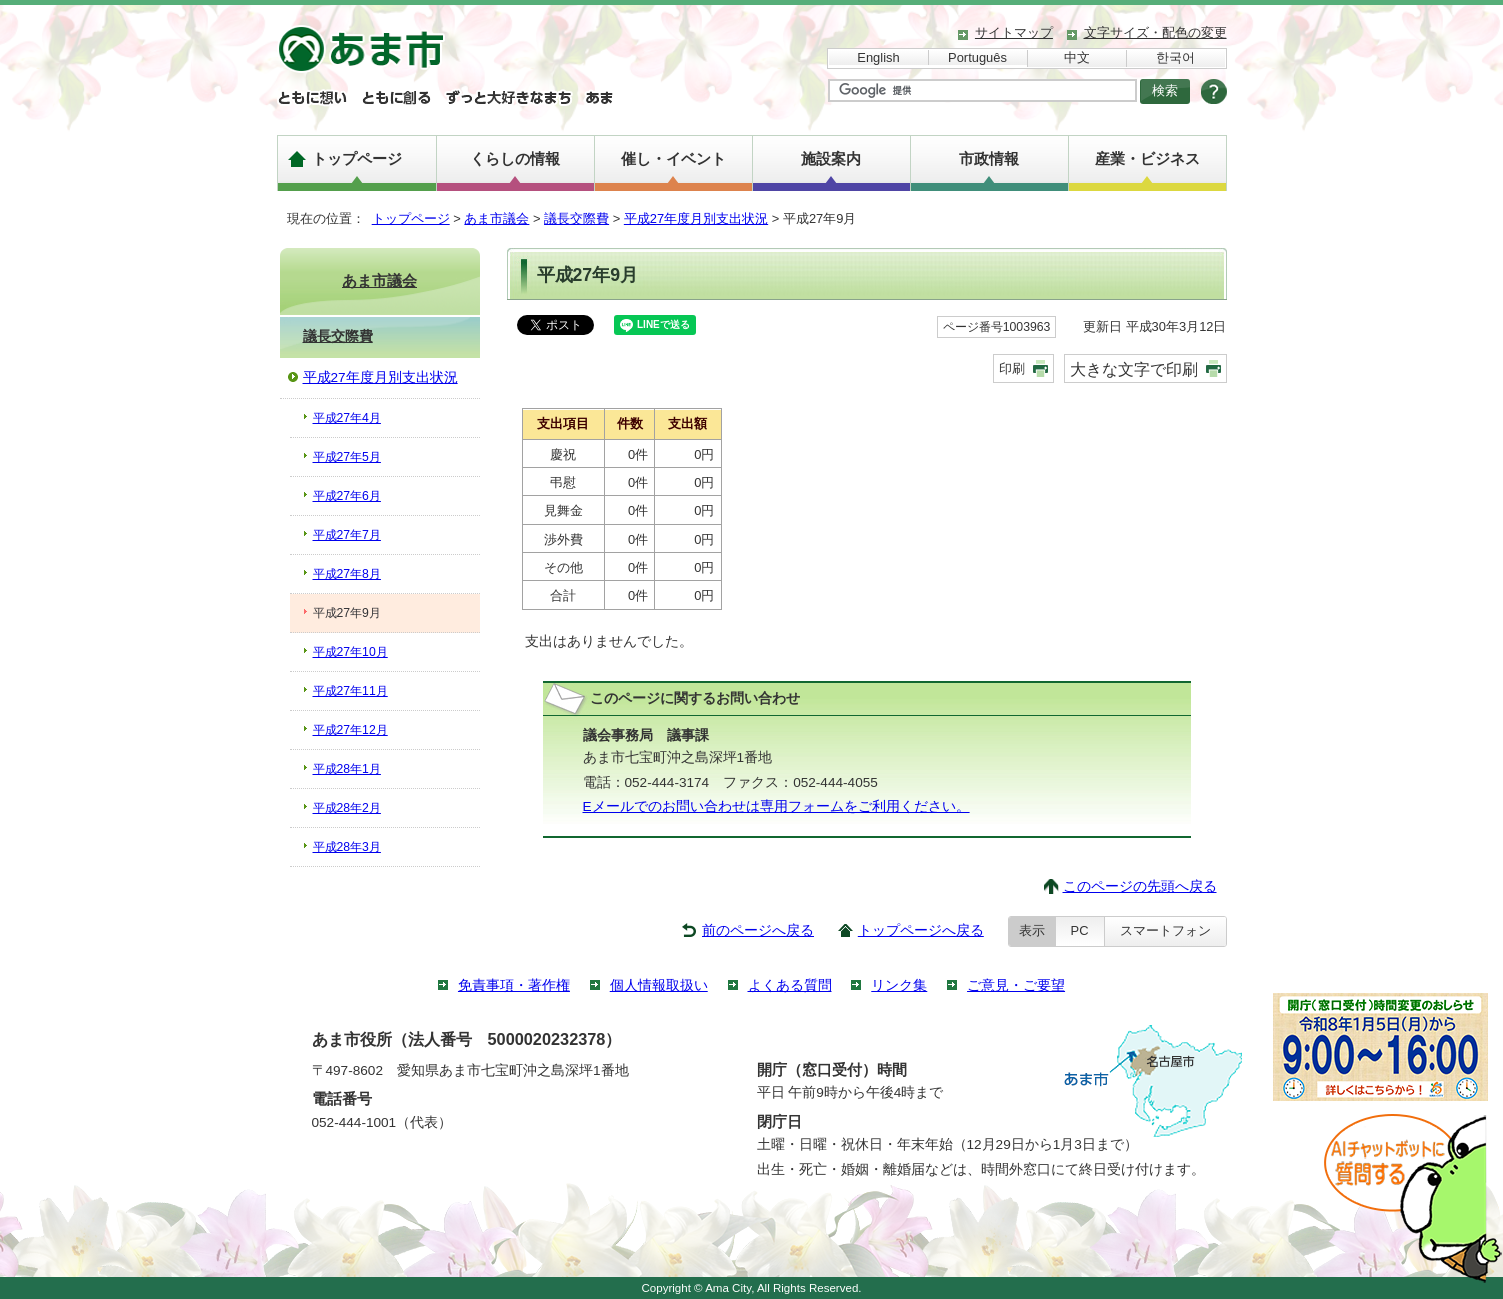 This screenshot has height=1299, width=1503. I want to click on 平成27年7月, so click(347, 535).